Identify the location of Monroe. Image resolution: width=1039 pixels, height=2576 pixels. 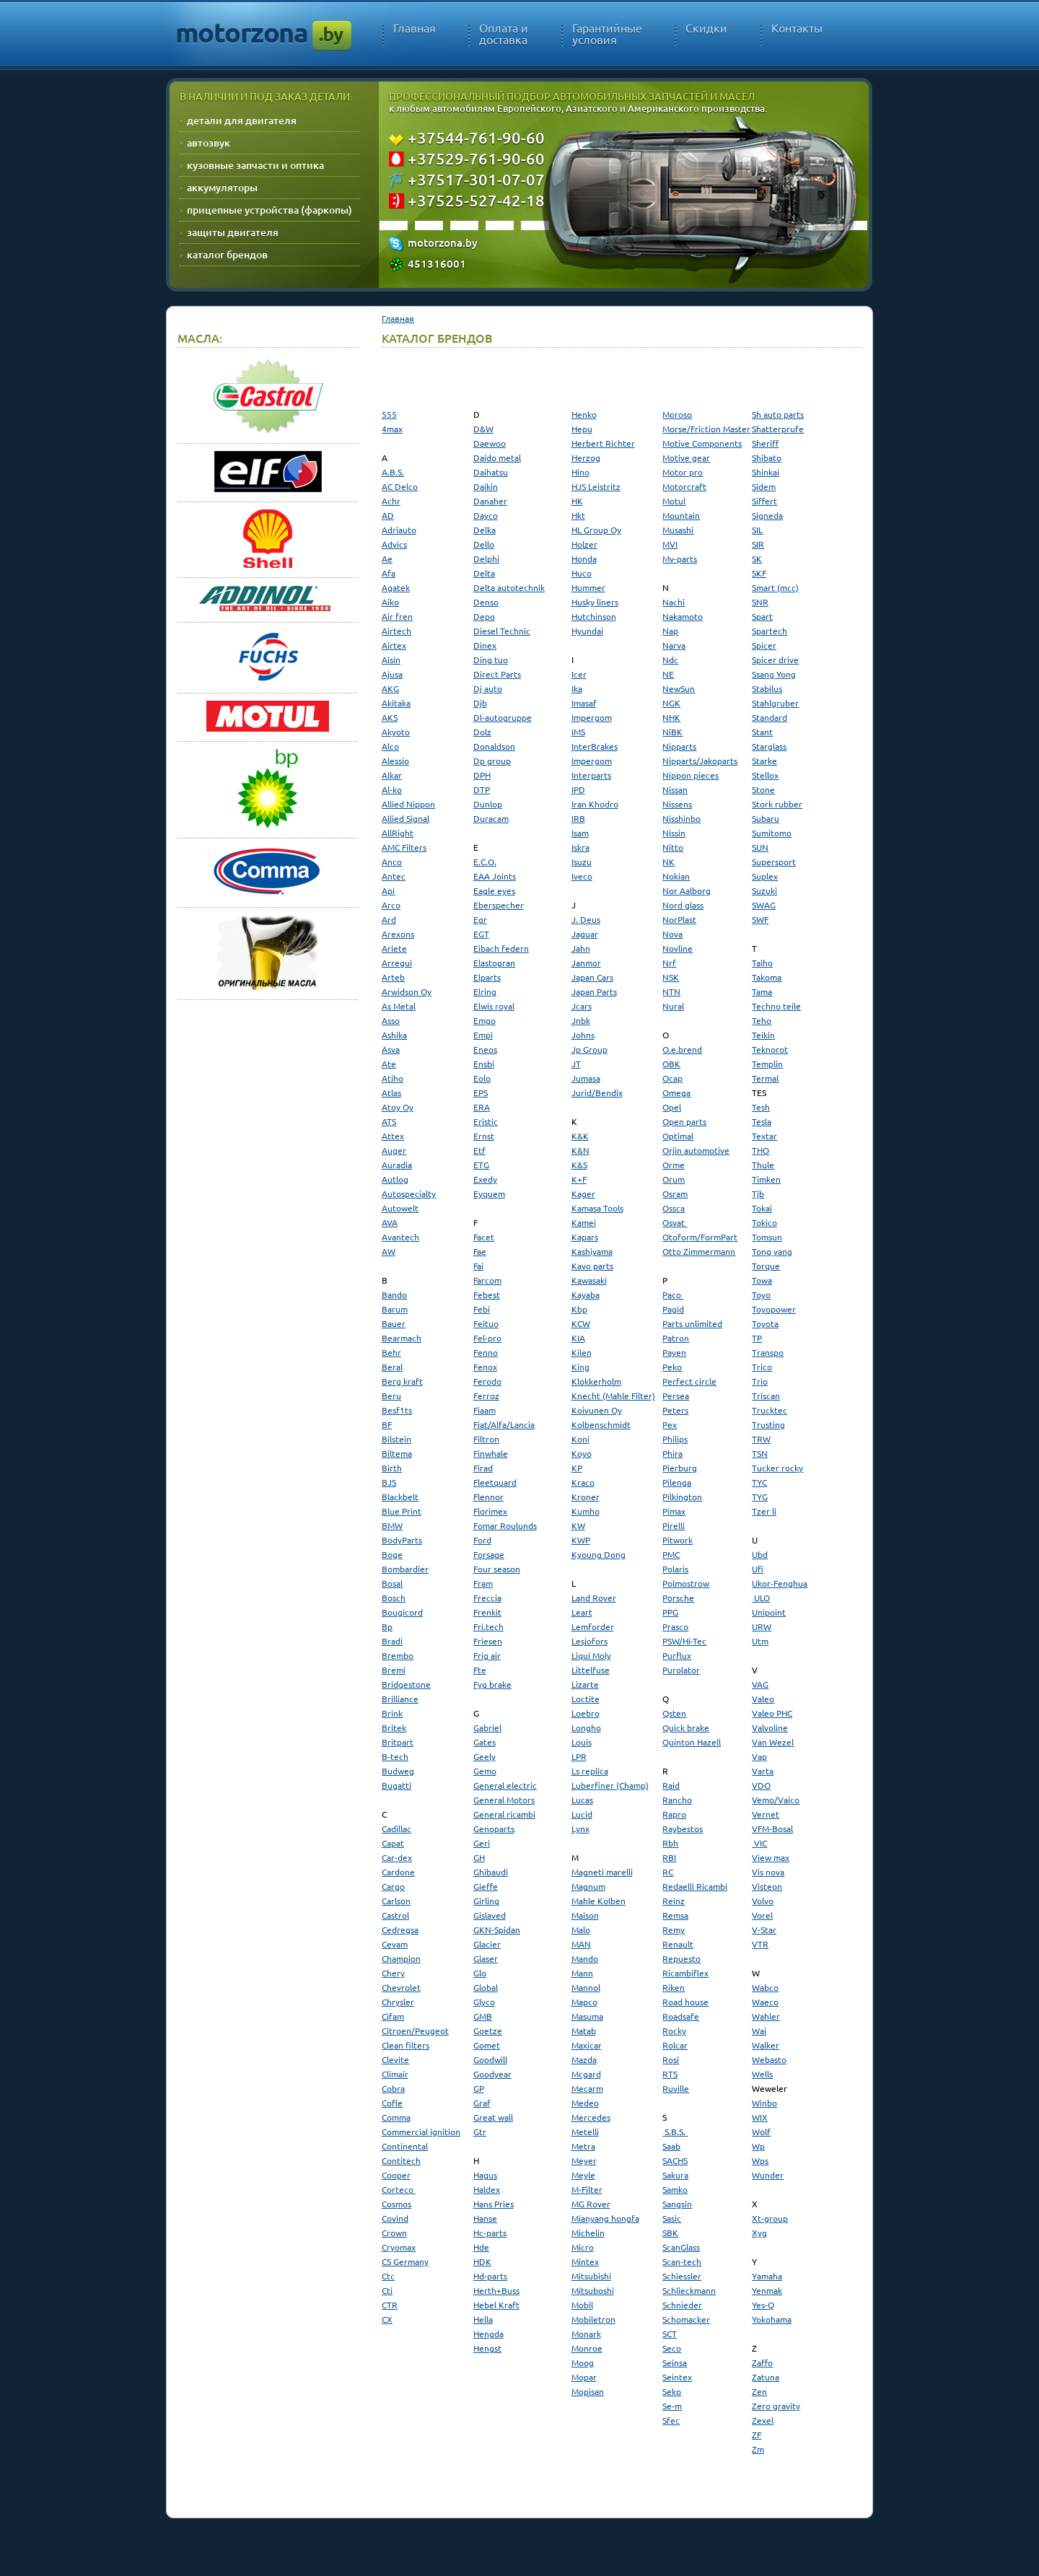
(586, 2348).